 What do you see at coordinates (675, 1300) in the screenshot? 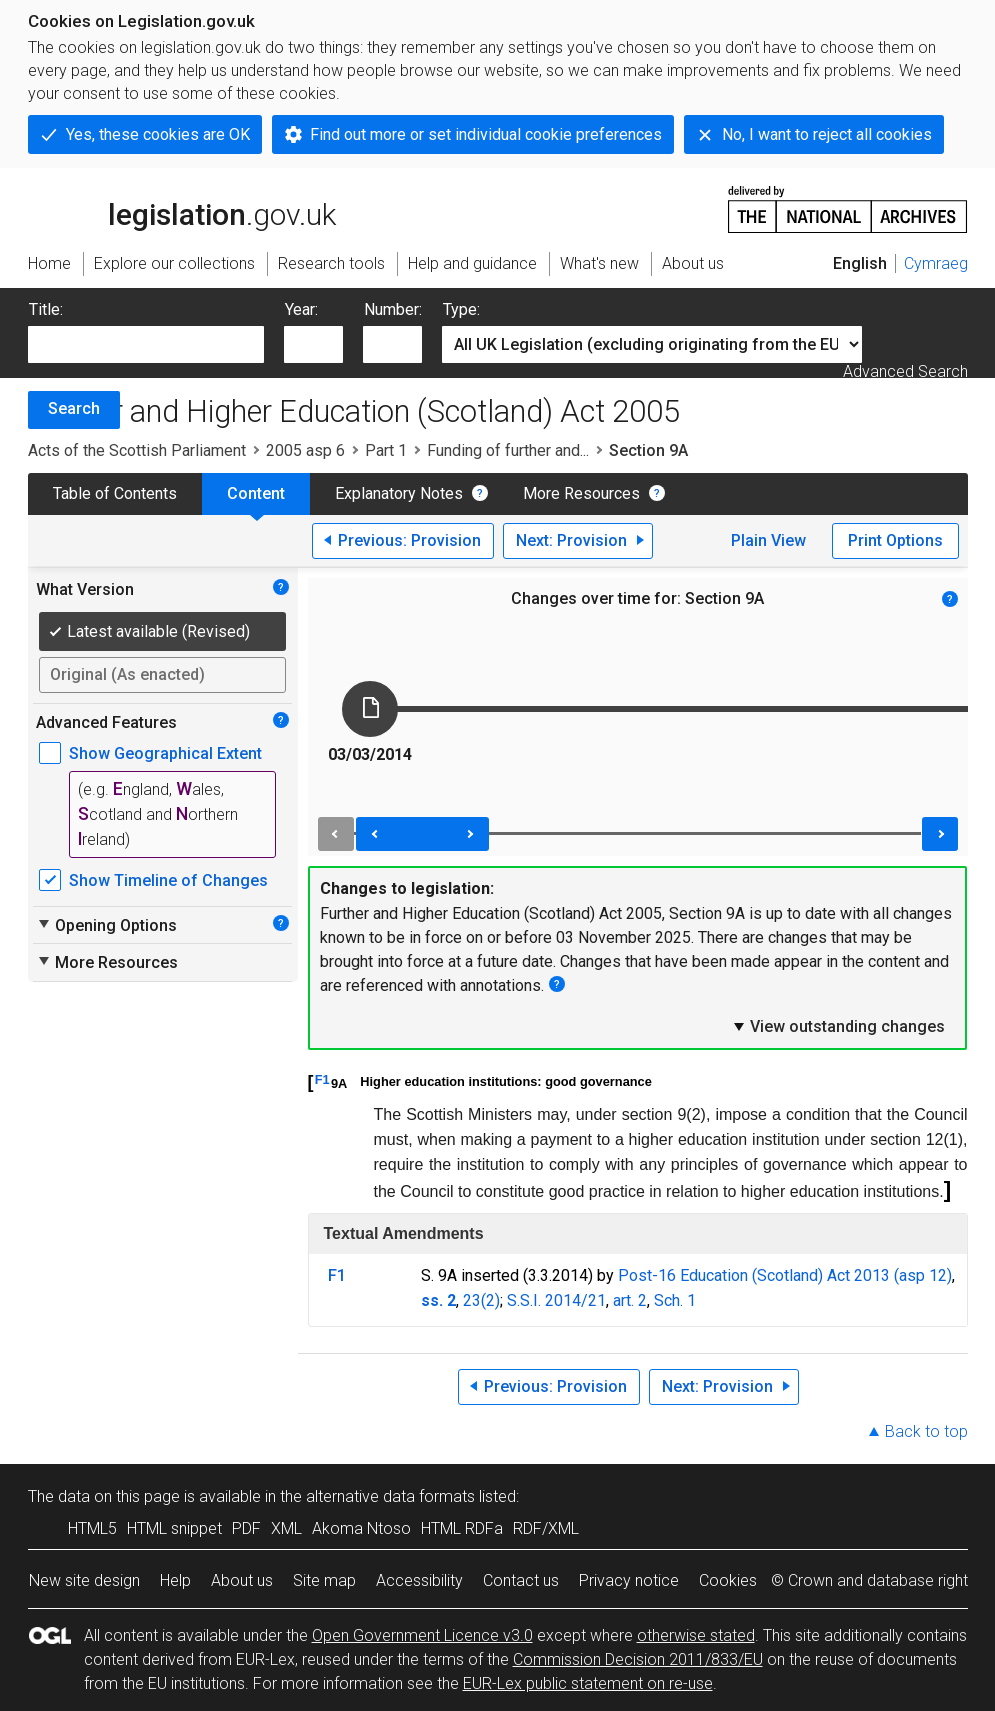
I see `Sch. 1` at bounding box center [675, 1300].